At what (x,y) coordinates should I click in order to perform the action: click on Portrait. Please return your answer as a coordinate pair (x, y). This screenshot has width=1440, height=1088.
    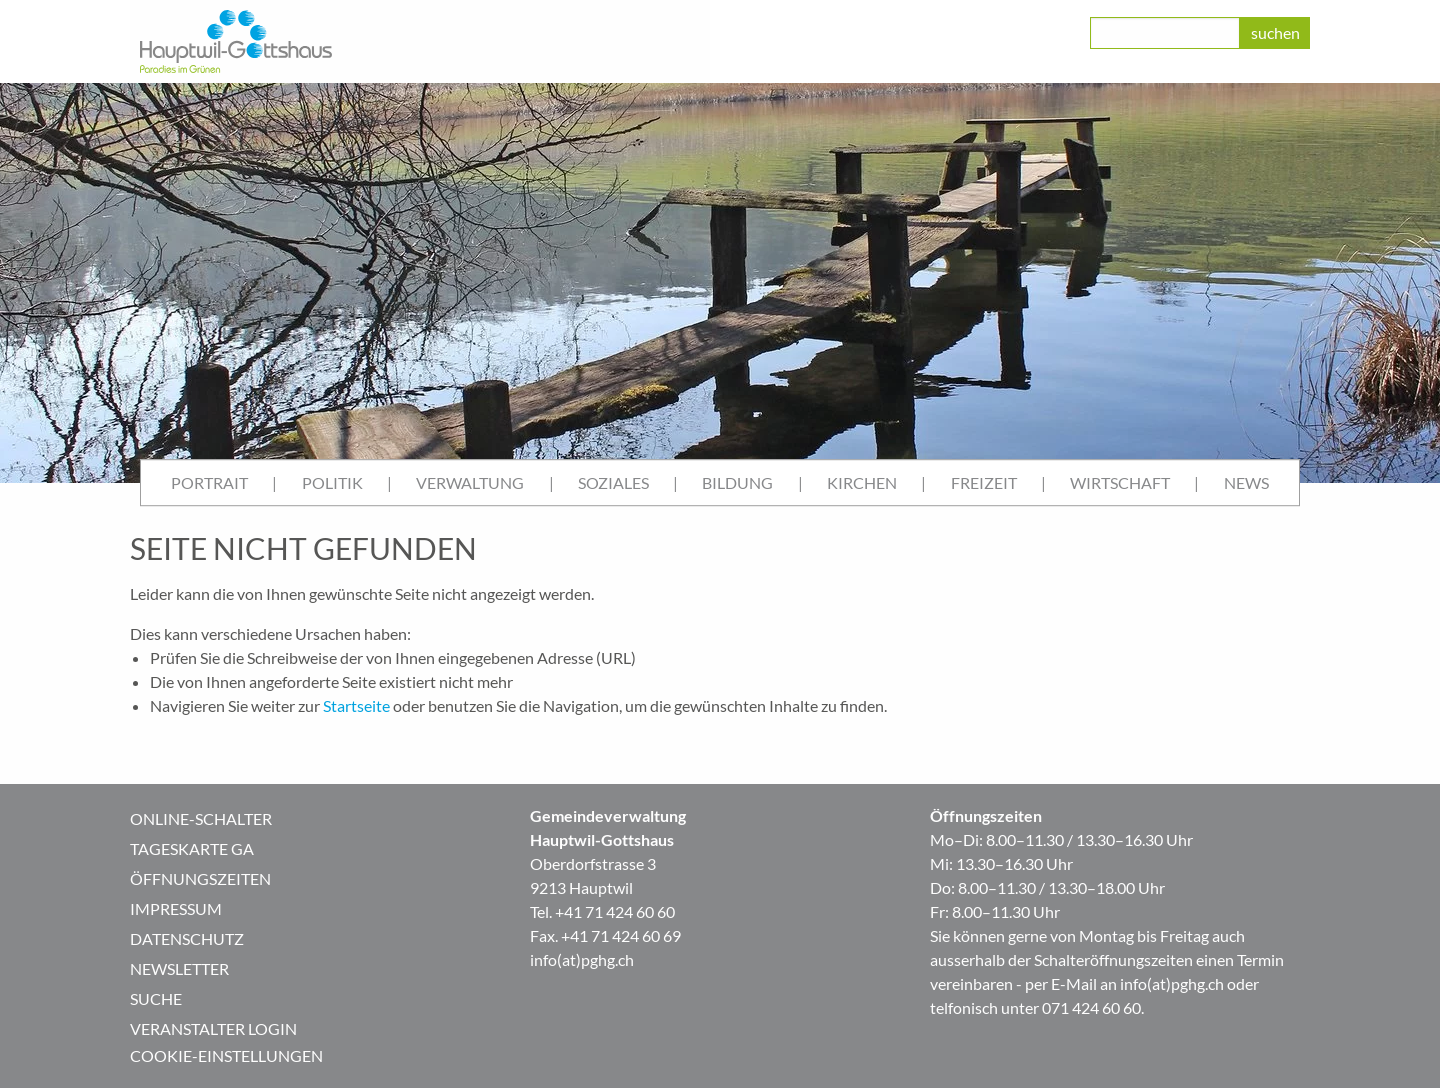
    Looking at the image, I should click on (209, 482).